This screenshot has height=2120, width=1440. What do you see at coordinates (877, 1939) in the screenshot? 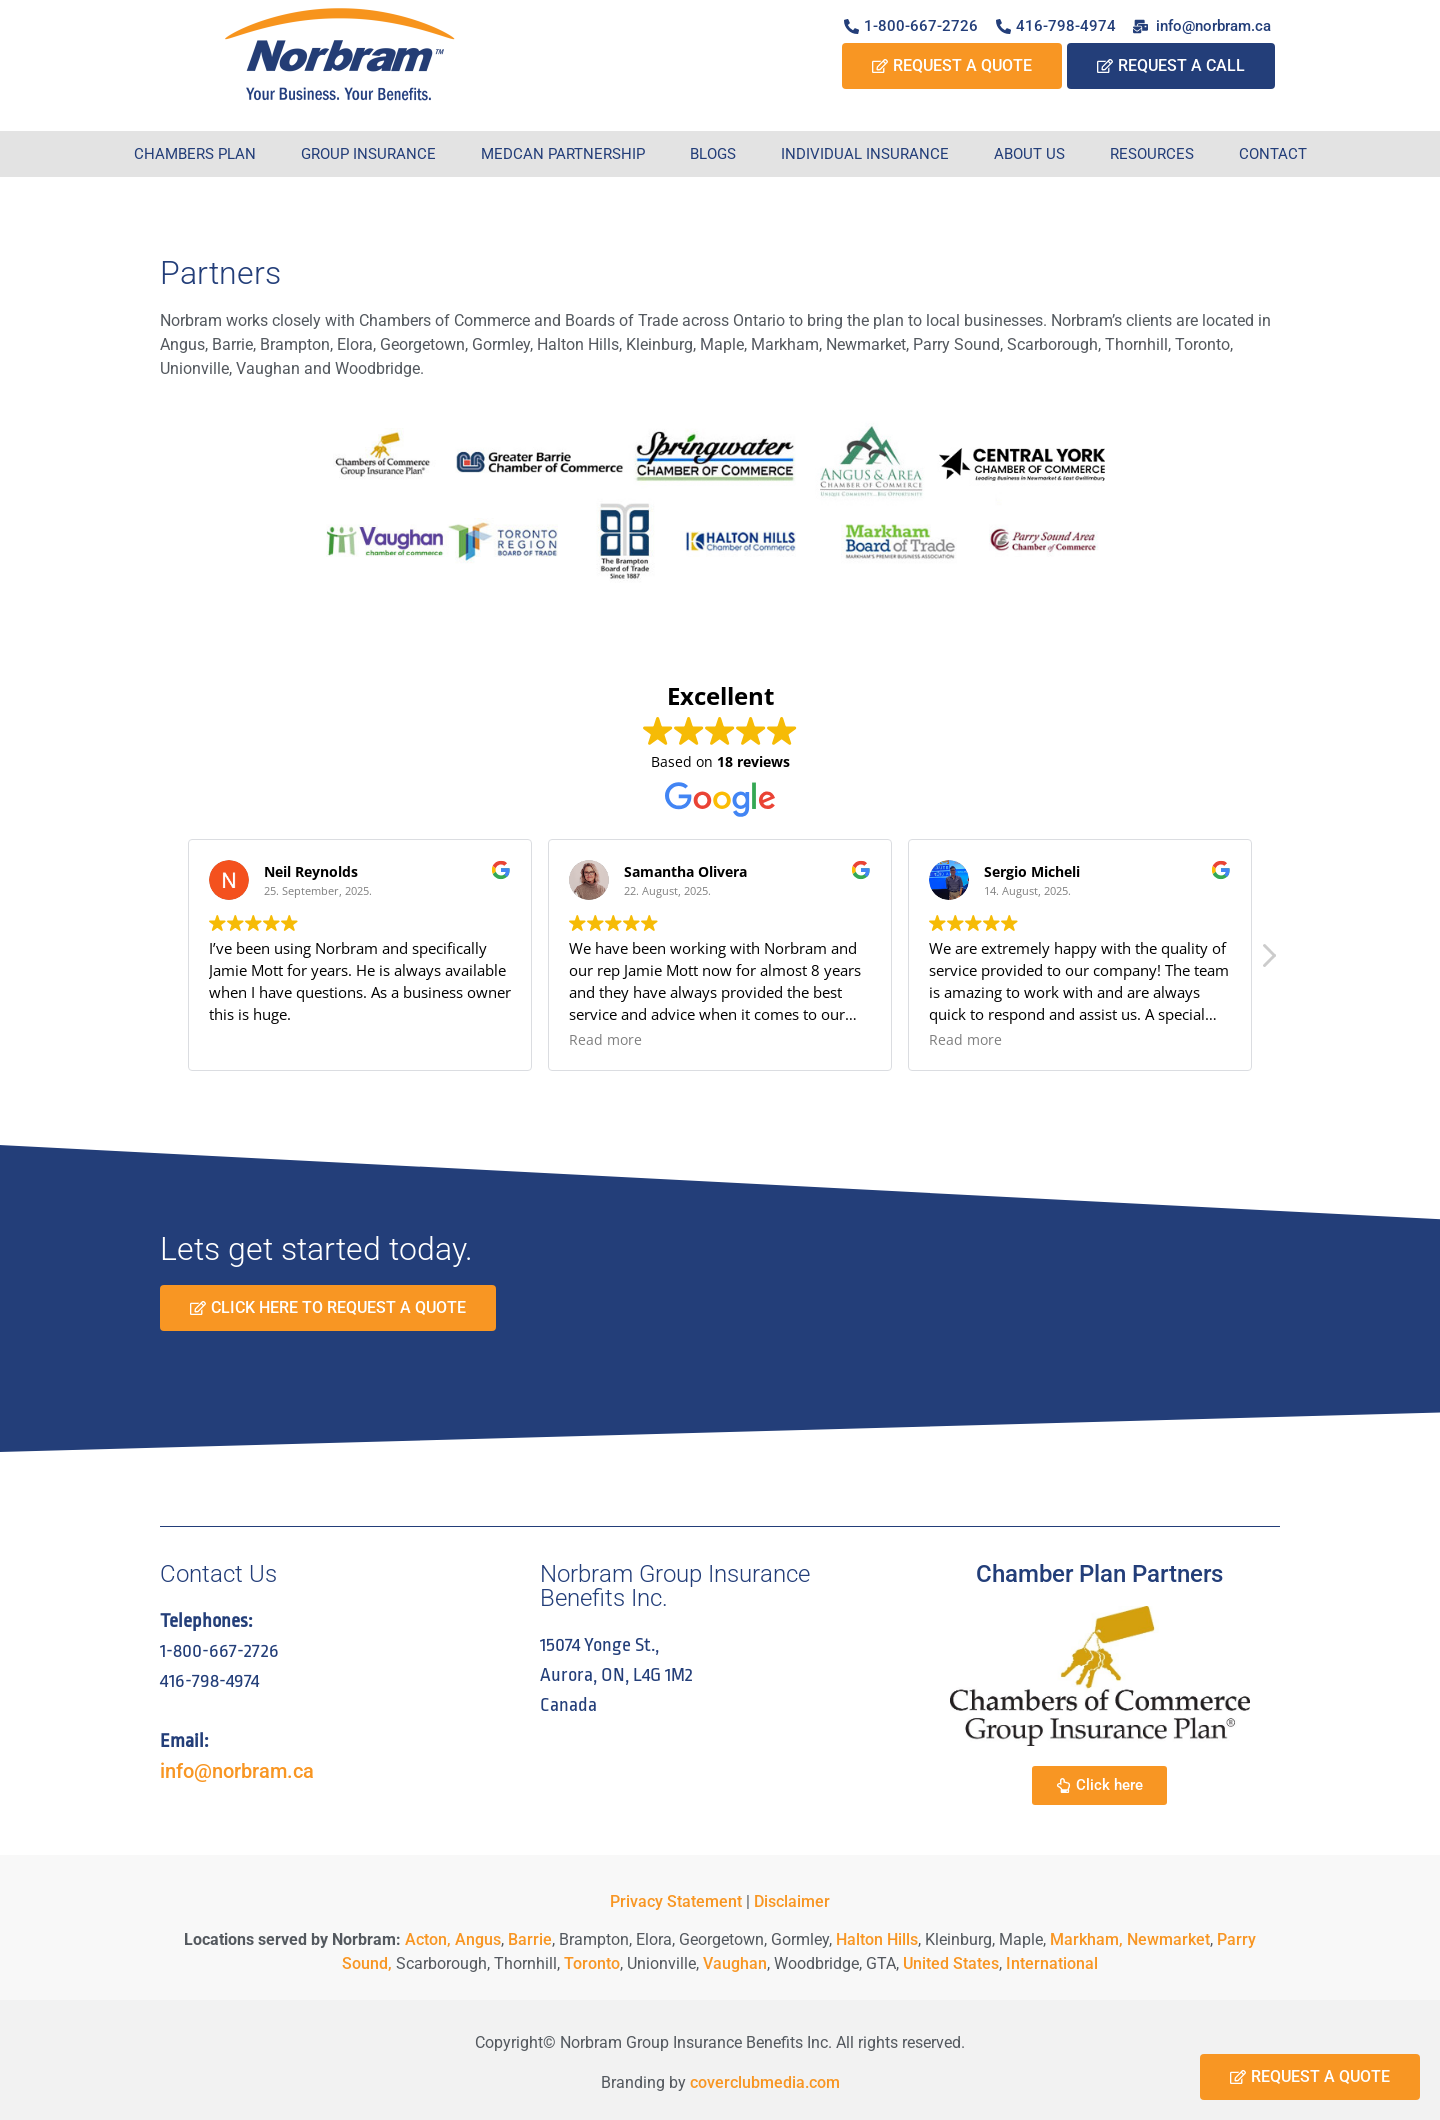
I see `Halton Hills` at bounding box center [877, 1939].